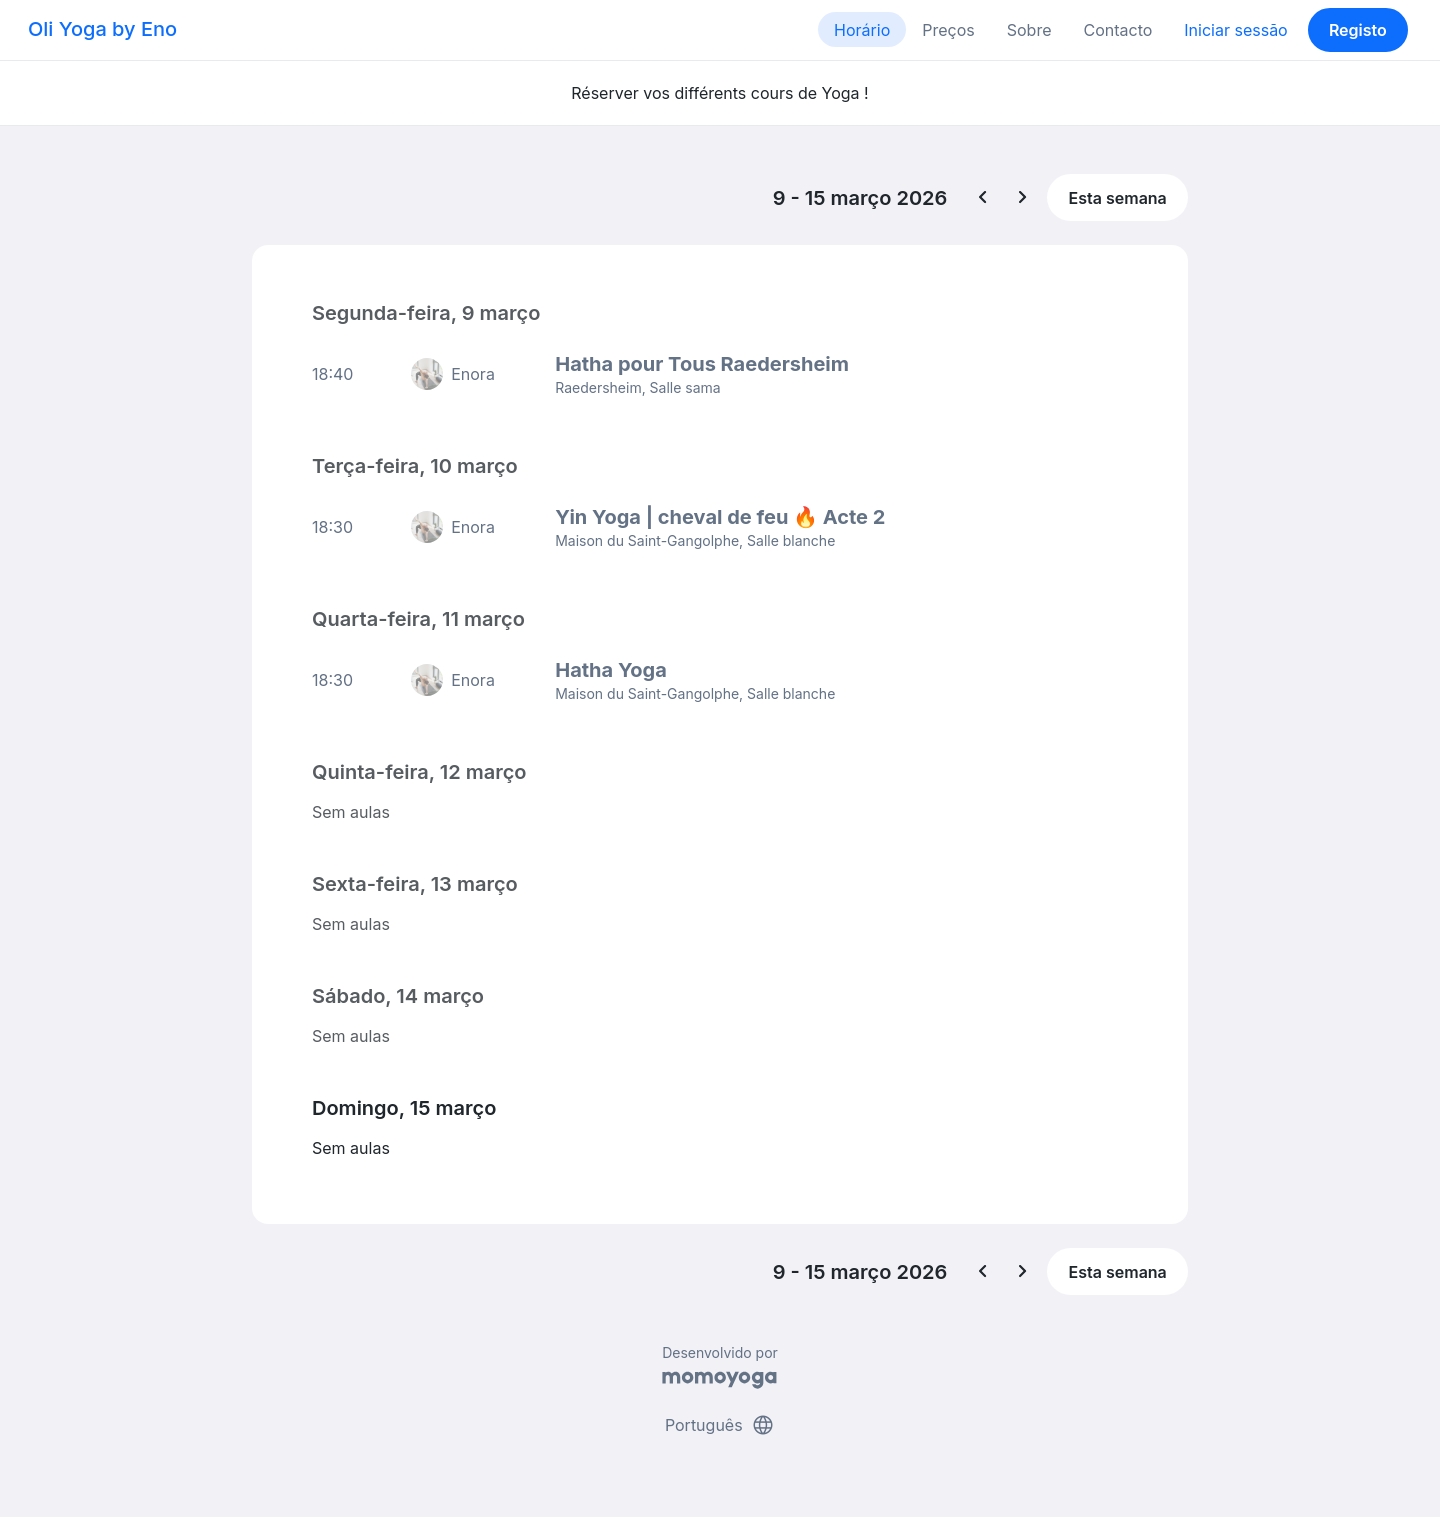 This screenshot has width=1440, height=1517. What do you see at coordinates (1117, 30) in the screenshot?
I see `Contacto` at bounding box center [1117, 30].